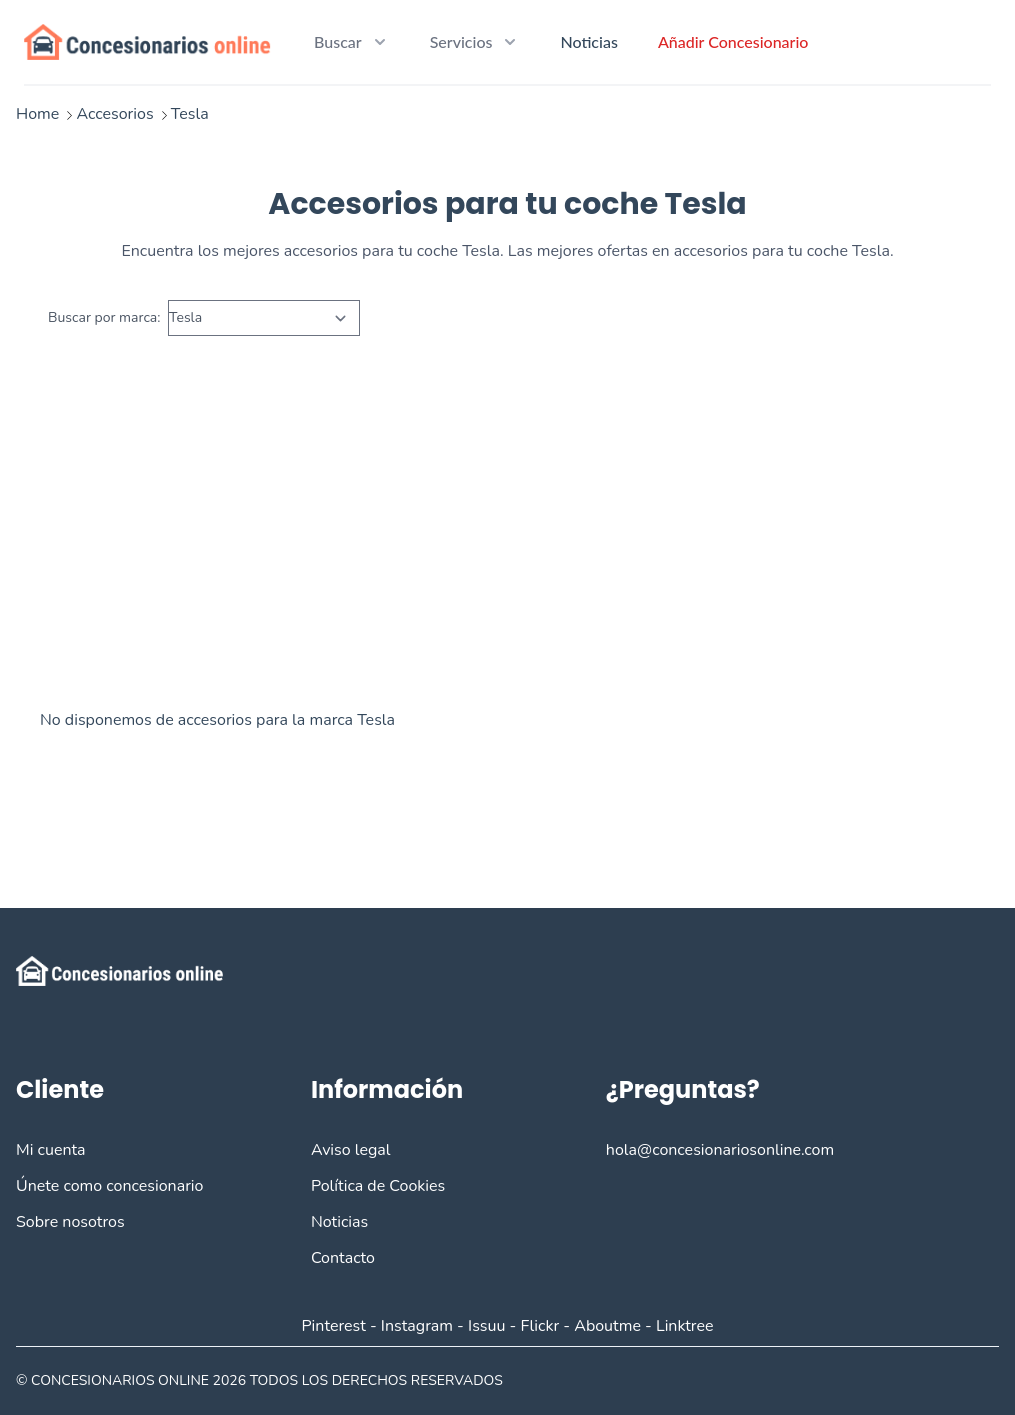 The width and height of the screenshot is (1015, 1415). I want to click on Sobre nosotros, so click(70, 1222).